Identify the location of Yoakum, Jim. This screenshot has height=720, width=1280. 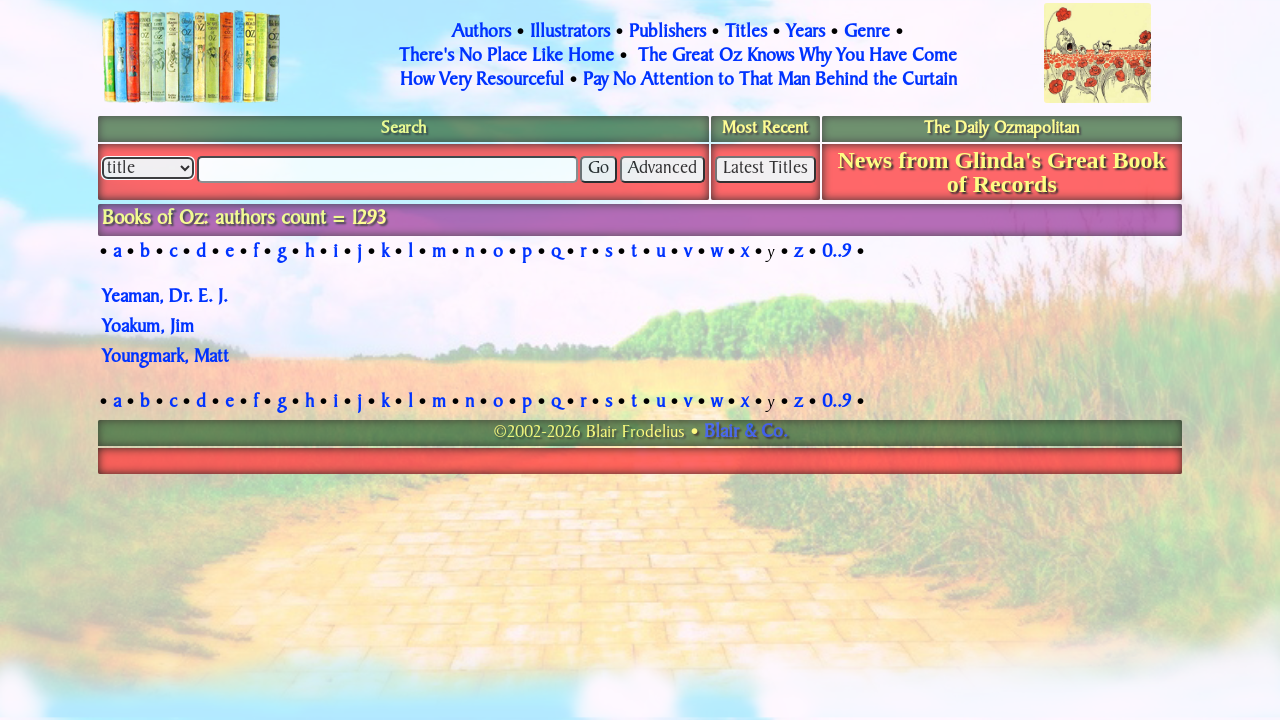
(148, 328).